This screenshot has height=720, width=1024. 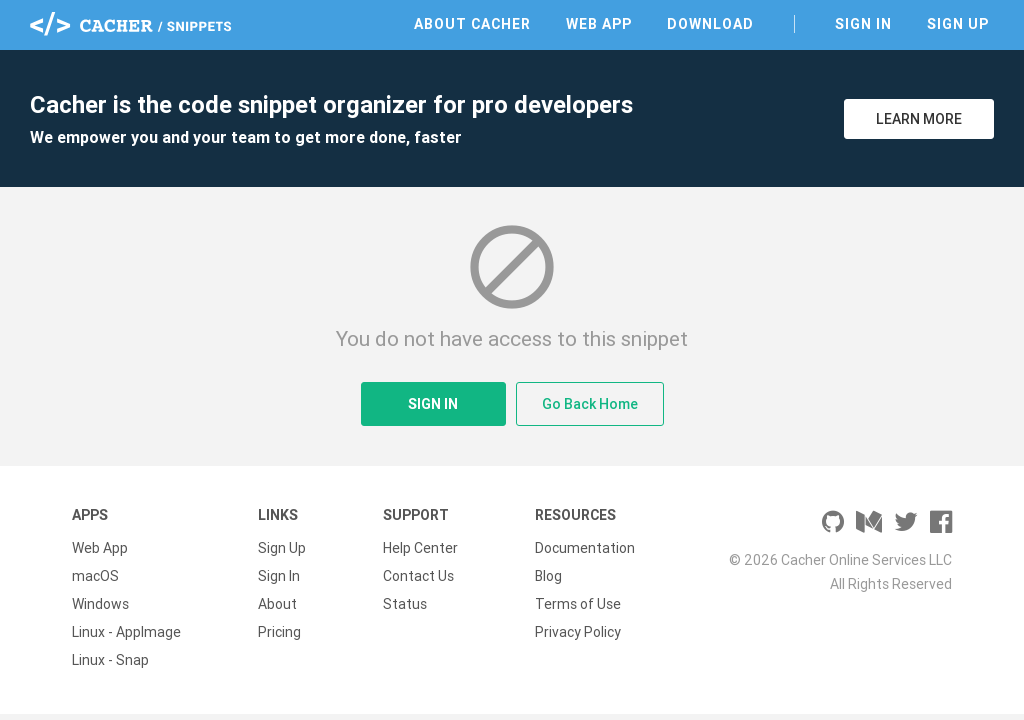 What do you see at coordinates (958, 24) in the screenshot?
I see `Sign Up` at bounding box center [958, 24].